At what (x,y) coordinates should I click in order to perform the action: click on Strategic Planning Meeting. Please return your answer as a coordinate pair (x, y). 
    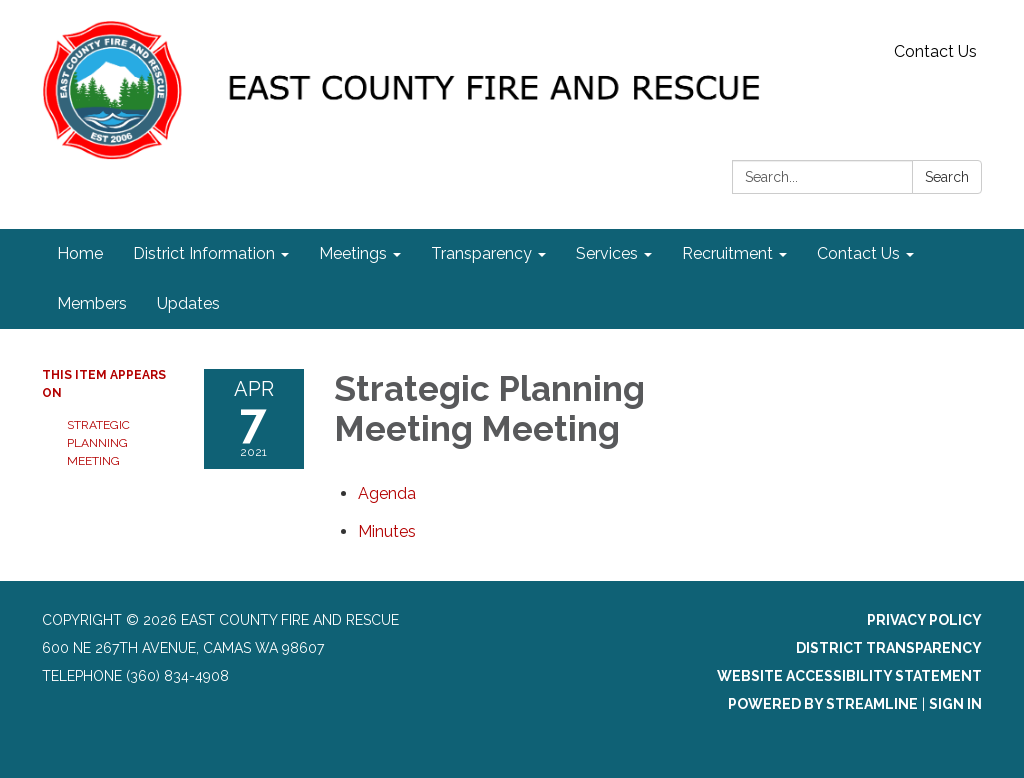
    Looking at the image, I should click on (98, 443).